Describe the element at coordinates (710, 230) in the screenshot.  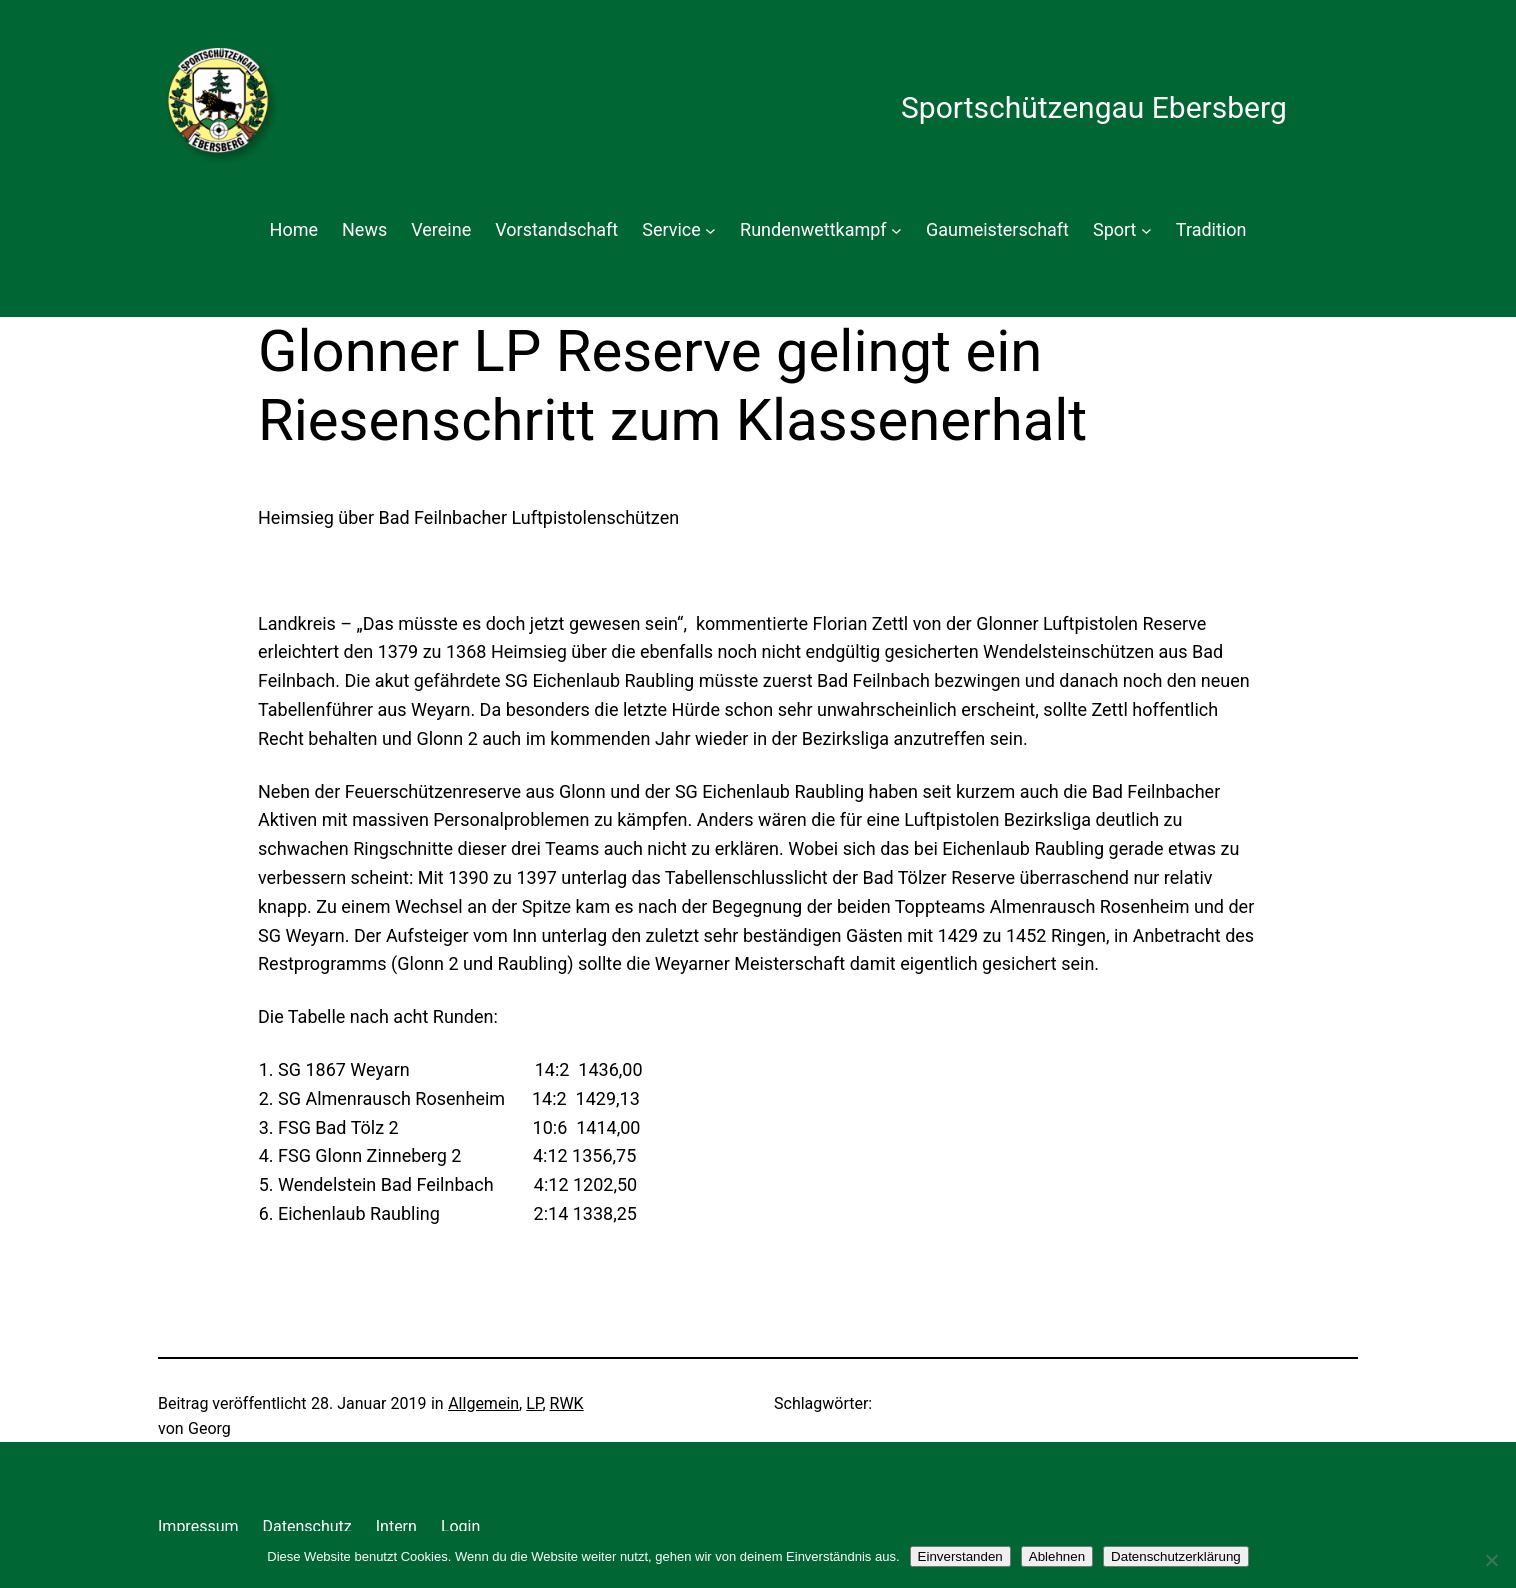
I see `[Untermenü von Service]` at that location.